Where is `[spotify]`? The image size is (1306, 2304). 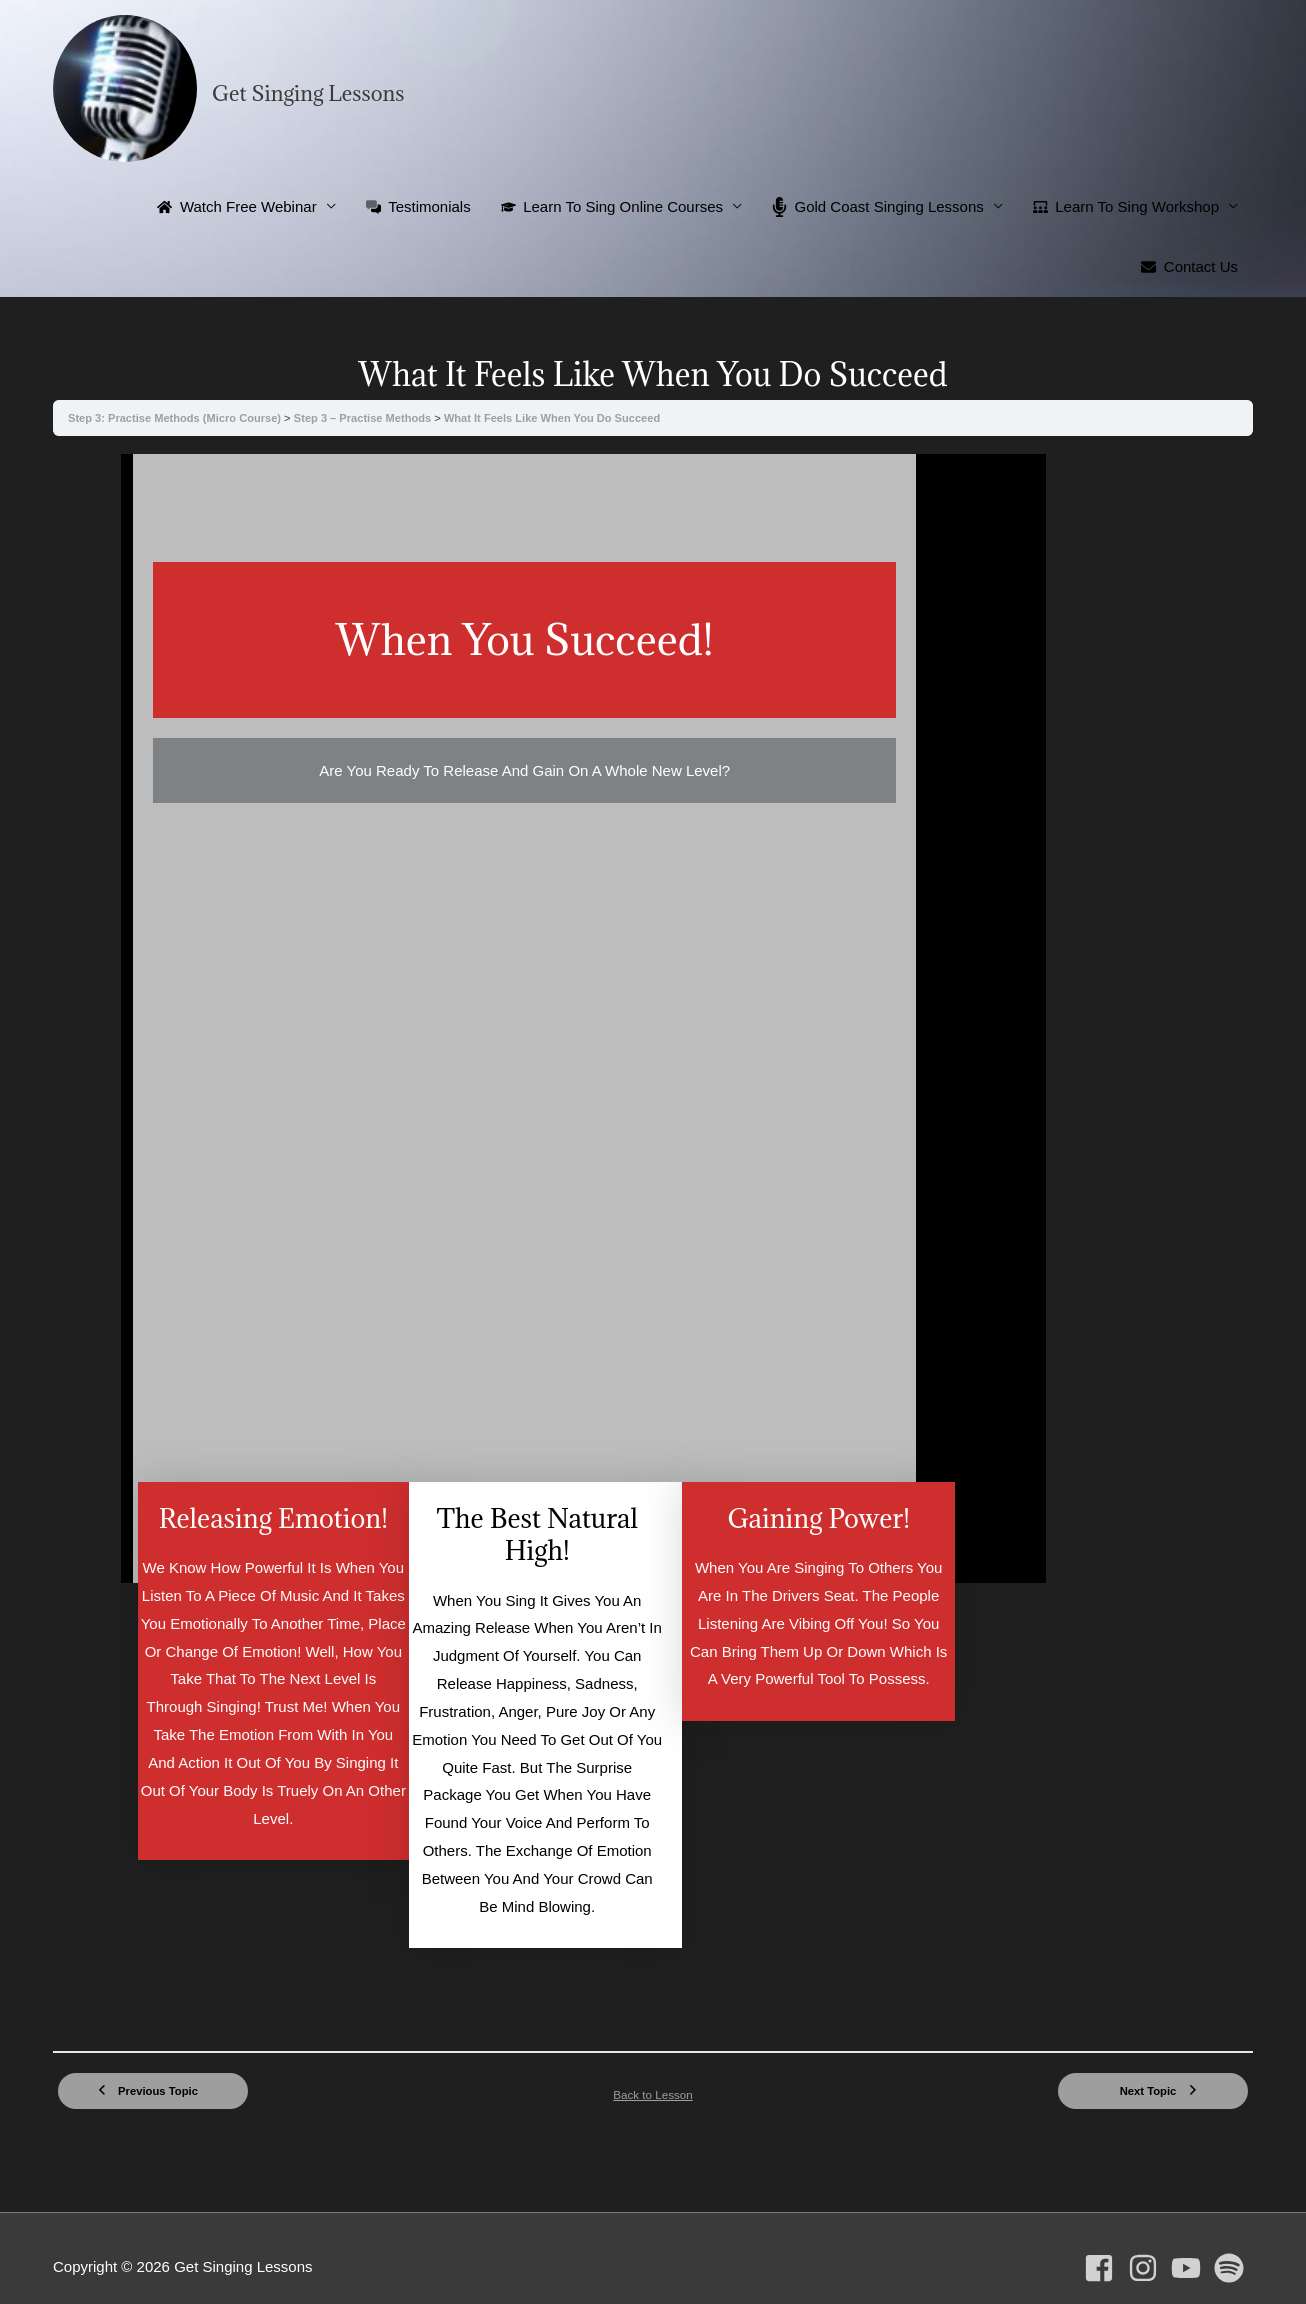 [spotify] is located at coordinates (1233, 2240).